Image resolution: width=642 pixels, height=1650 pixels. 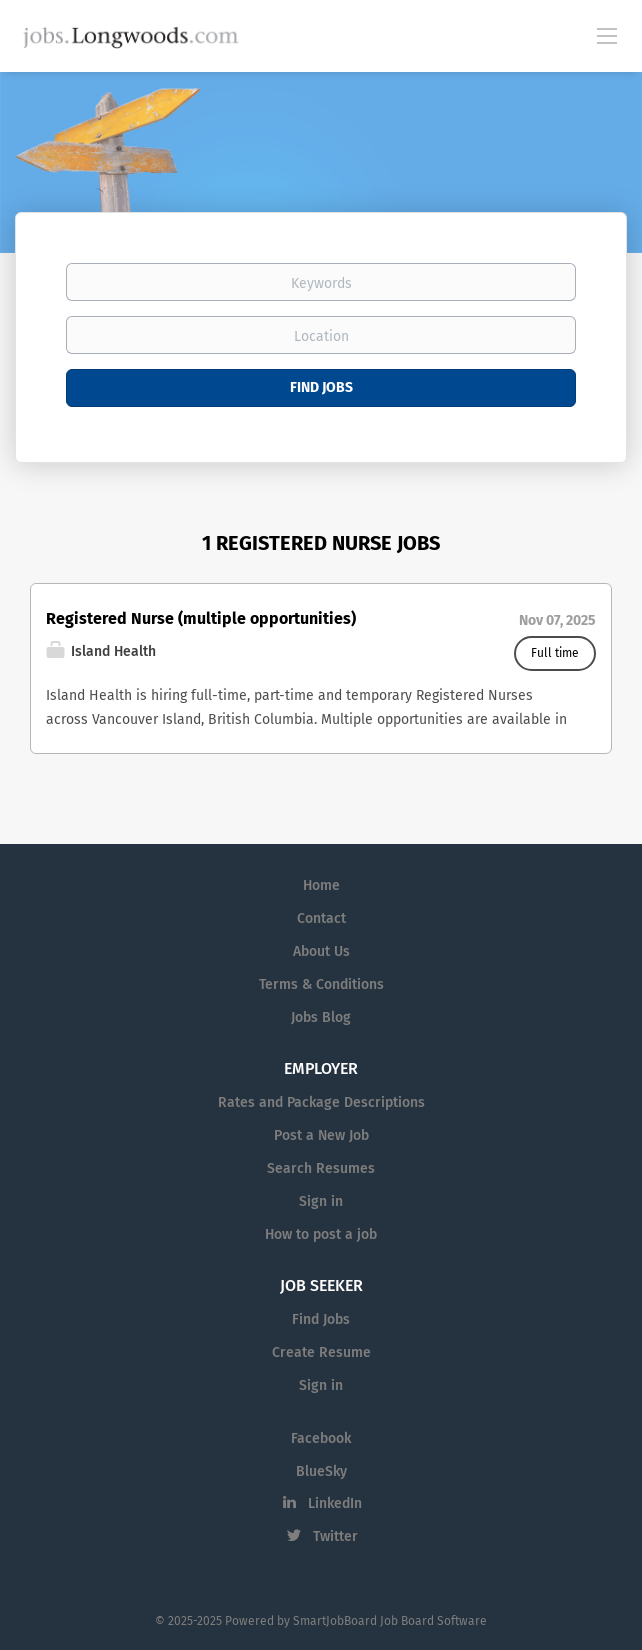 I want to click on SmartJobBoard Job Board Software, so click(x=390, y=1621).